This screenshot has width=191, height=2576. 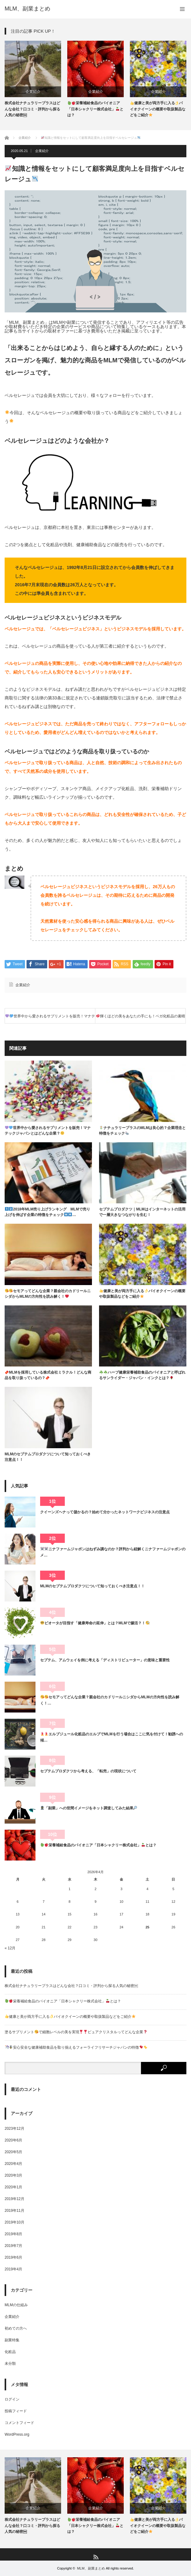 I want to click on MLMのセプテムプロダクツについて知っておくべき注意点！！, so click(x=48, y=1457).